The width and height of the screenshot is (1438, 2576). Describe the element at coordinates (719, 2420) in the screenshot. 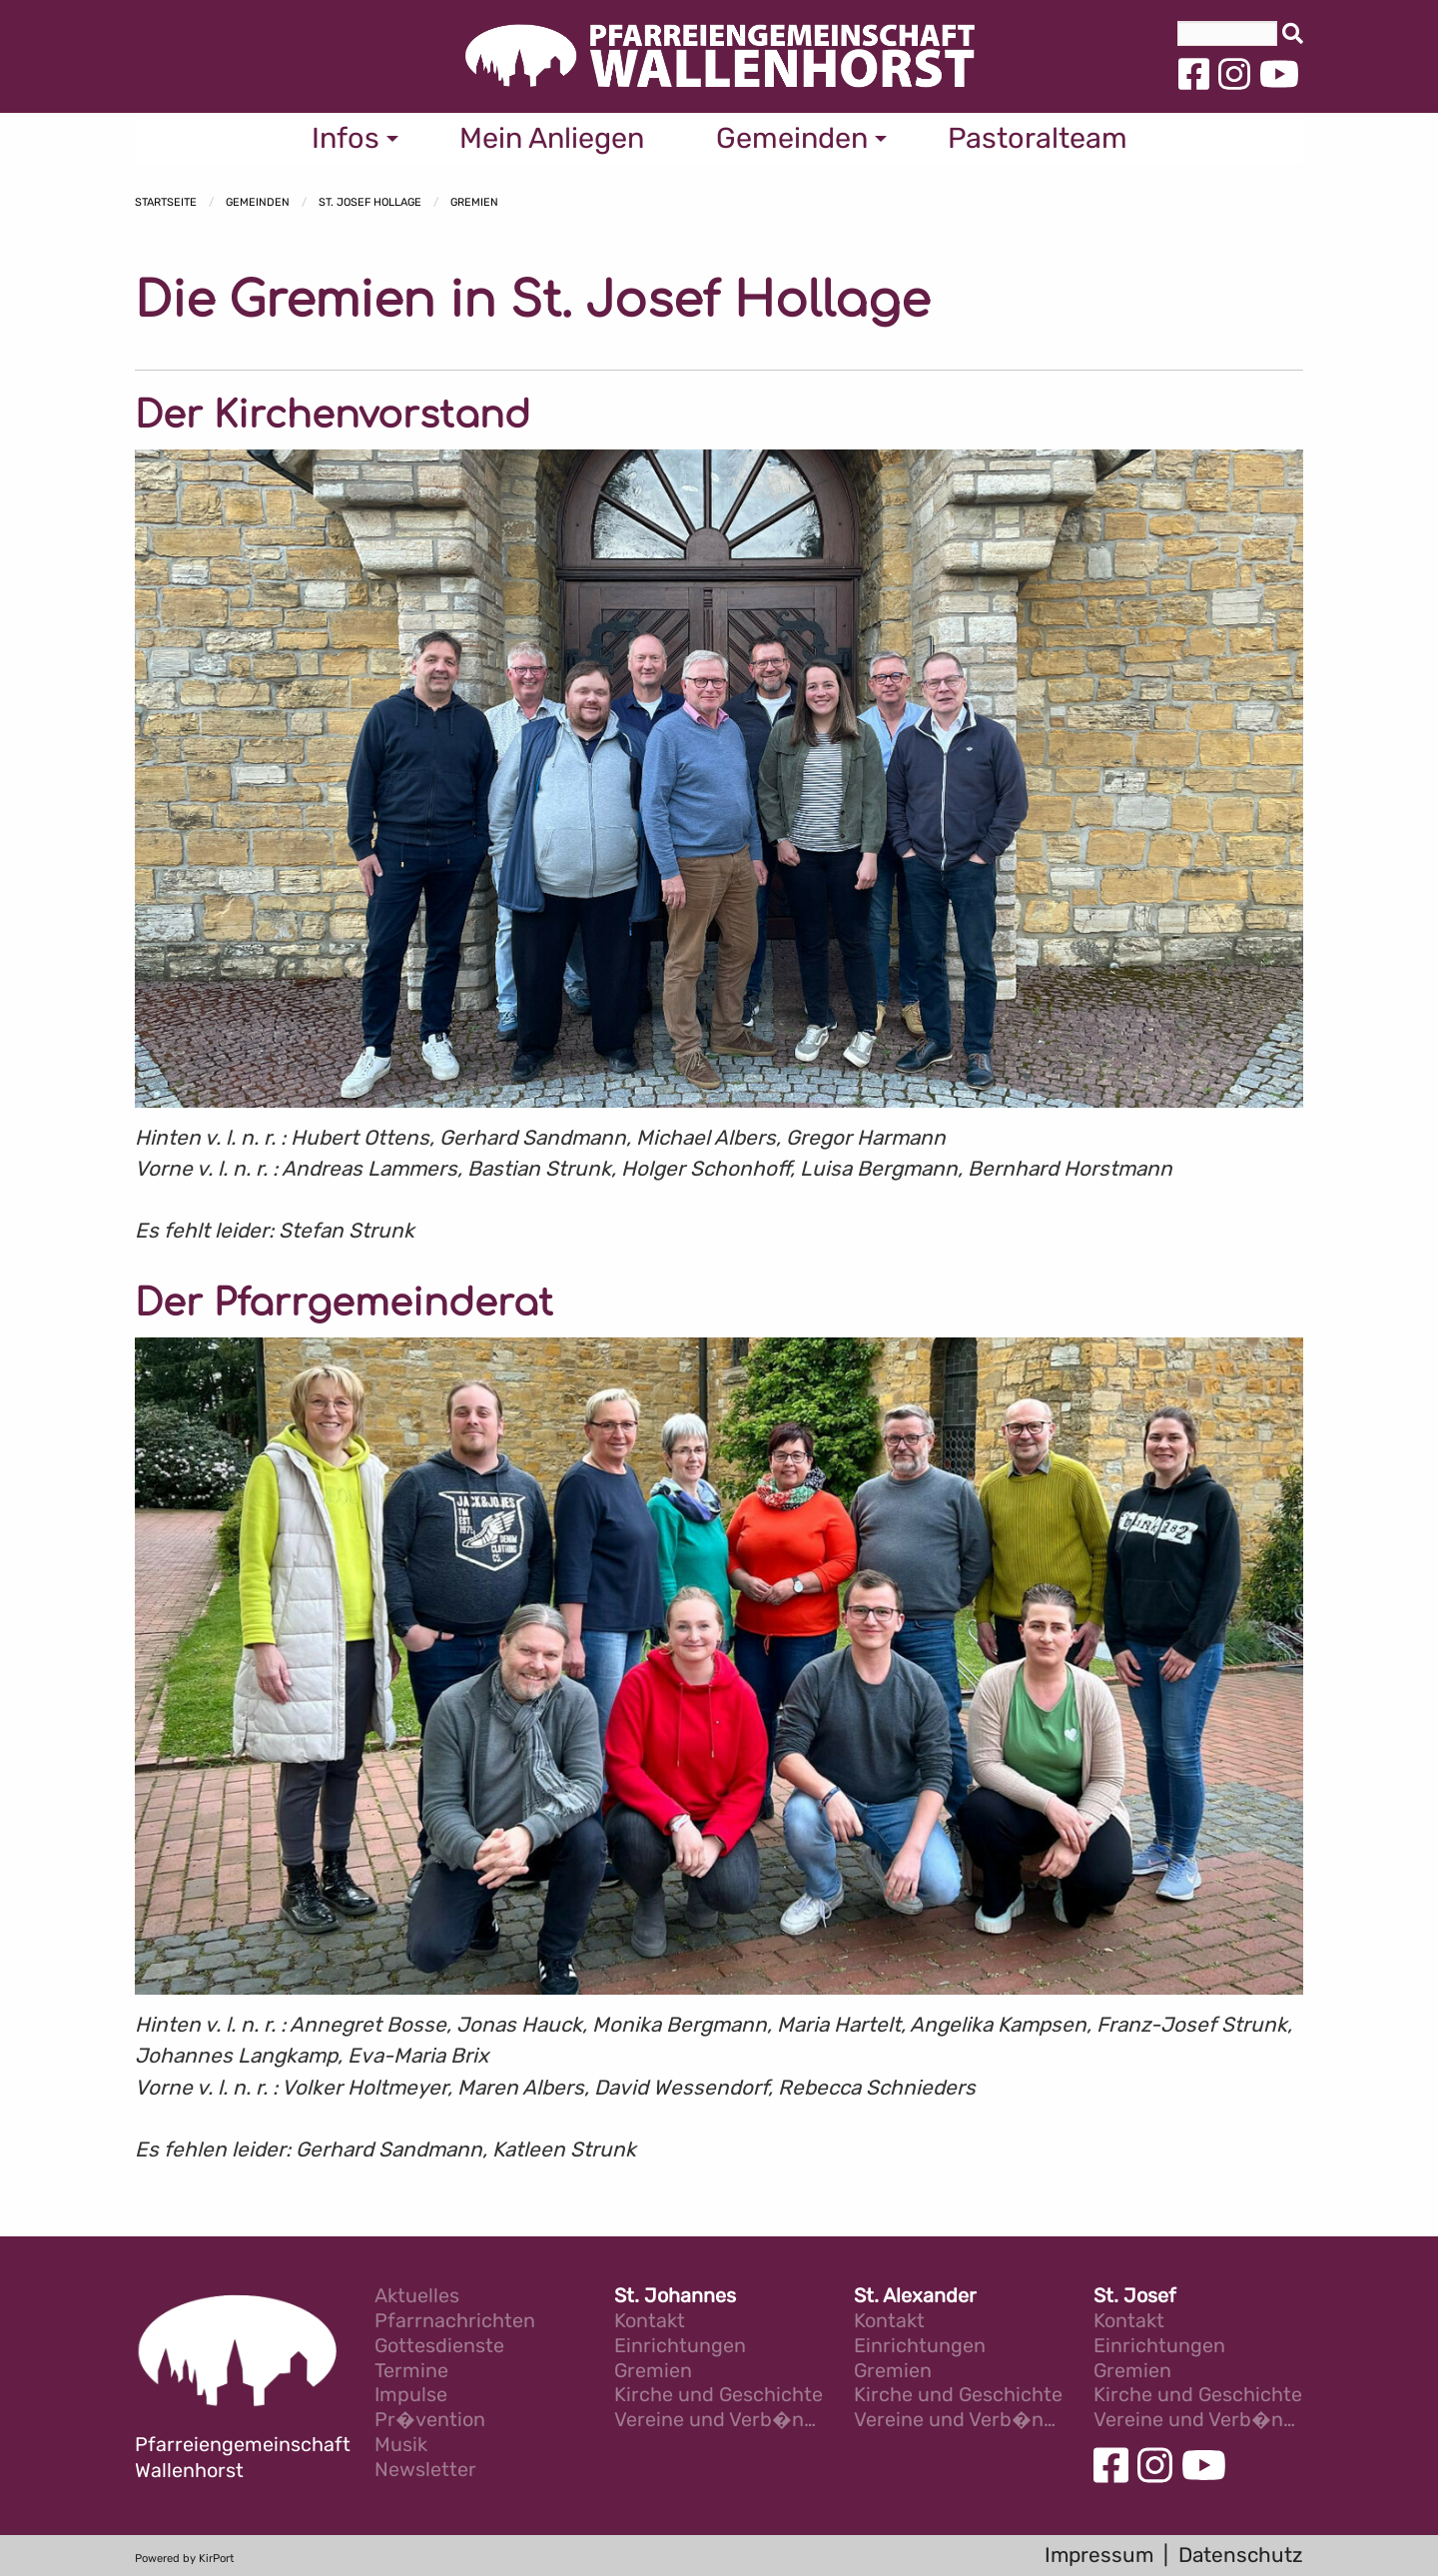

I see `Vereine und Verb�nde` at that location.